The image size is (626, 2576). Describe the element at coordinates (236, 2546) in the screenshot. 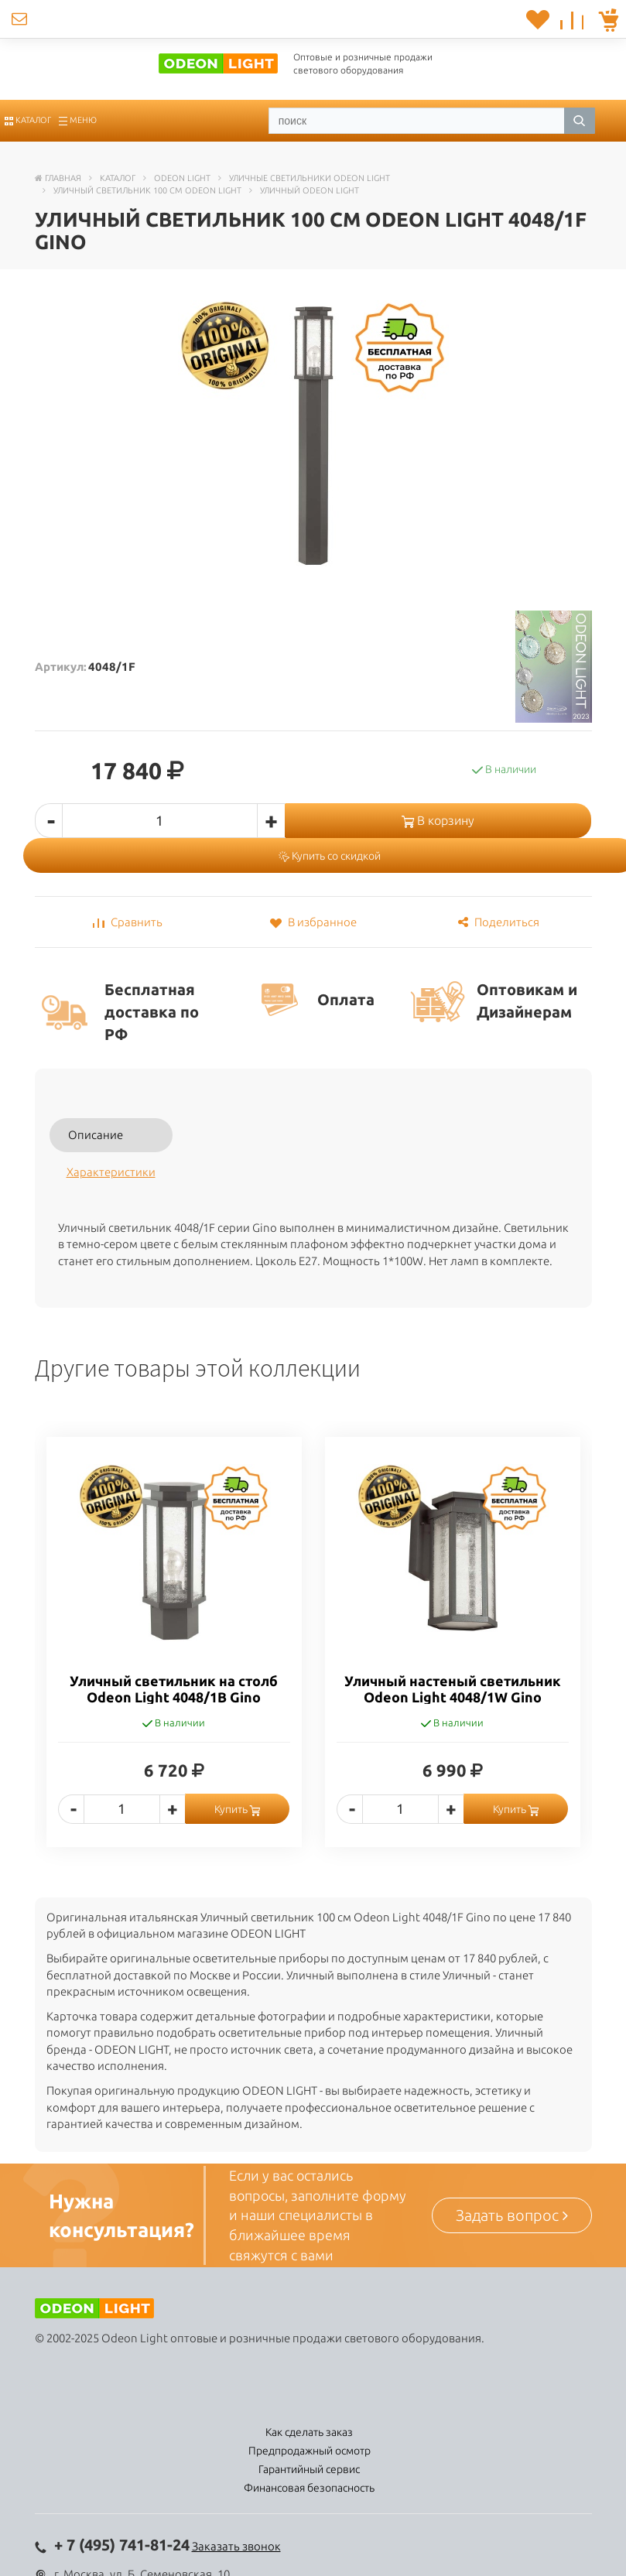

I see `Заказать звонок` at that location.